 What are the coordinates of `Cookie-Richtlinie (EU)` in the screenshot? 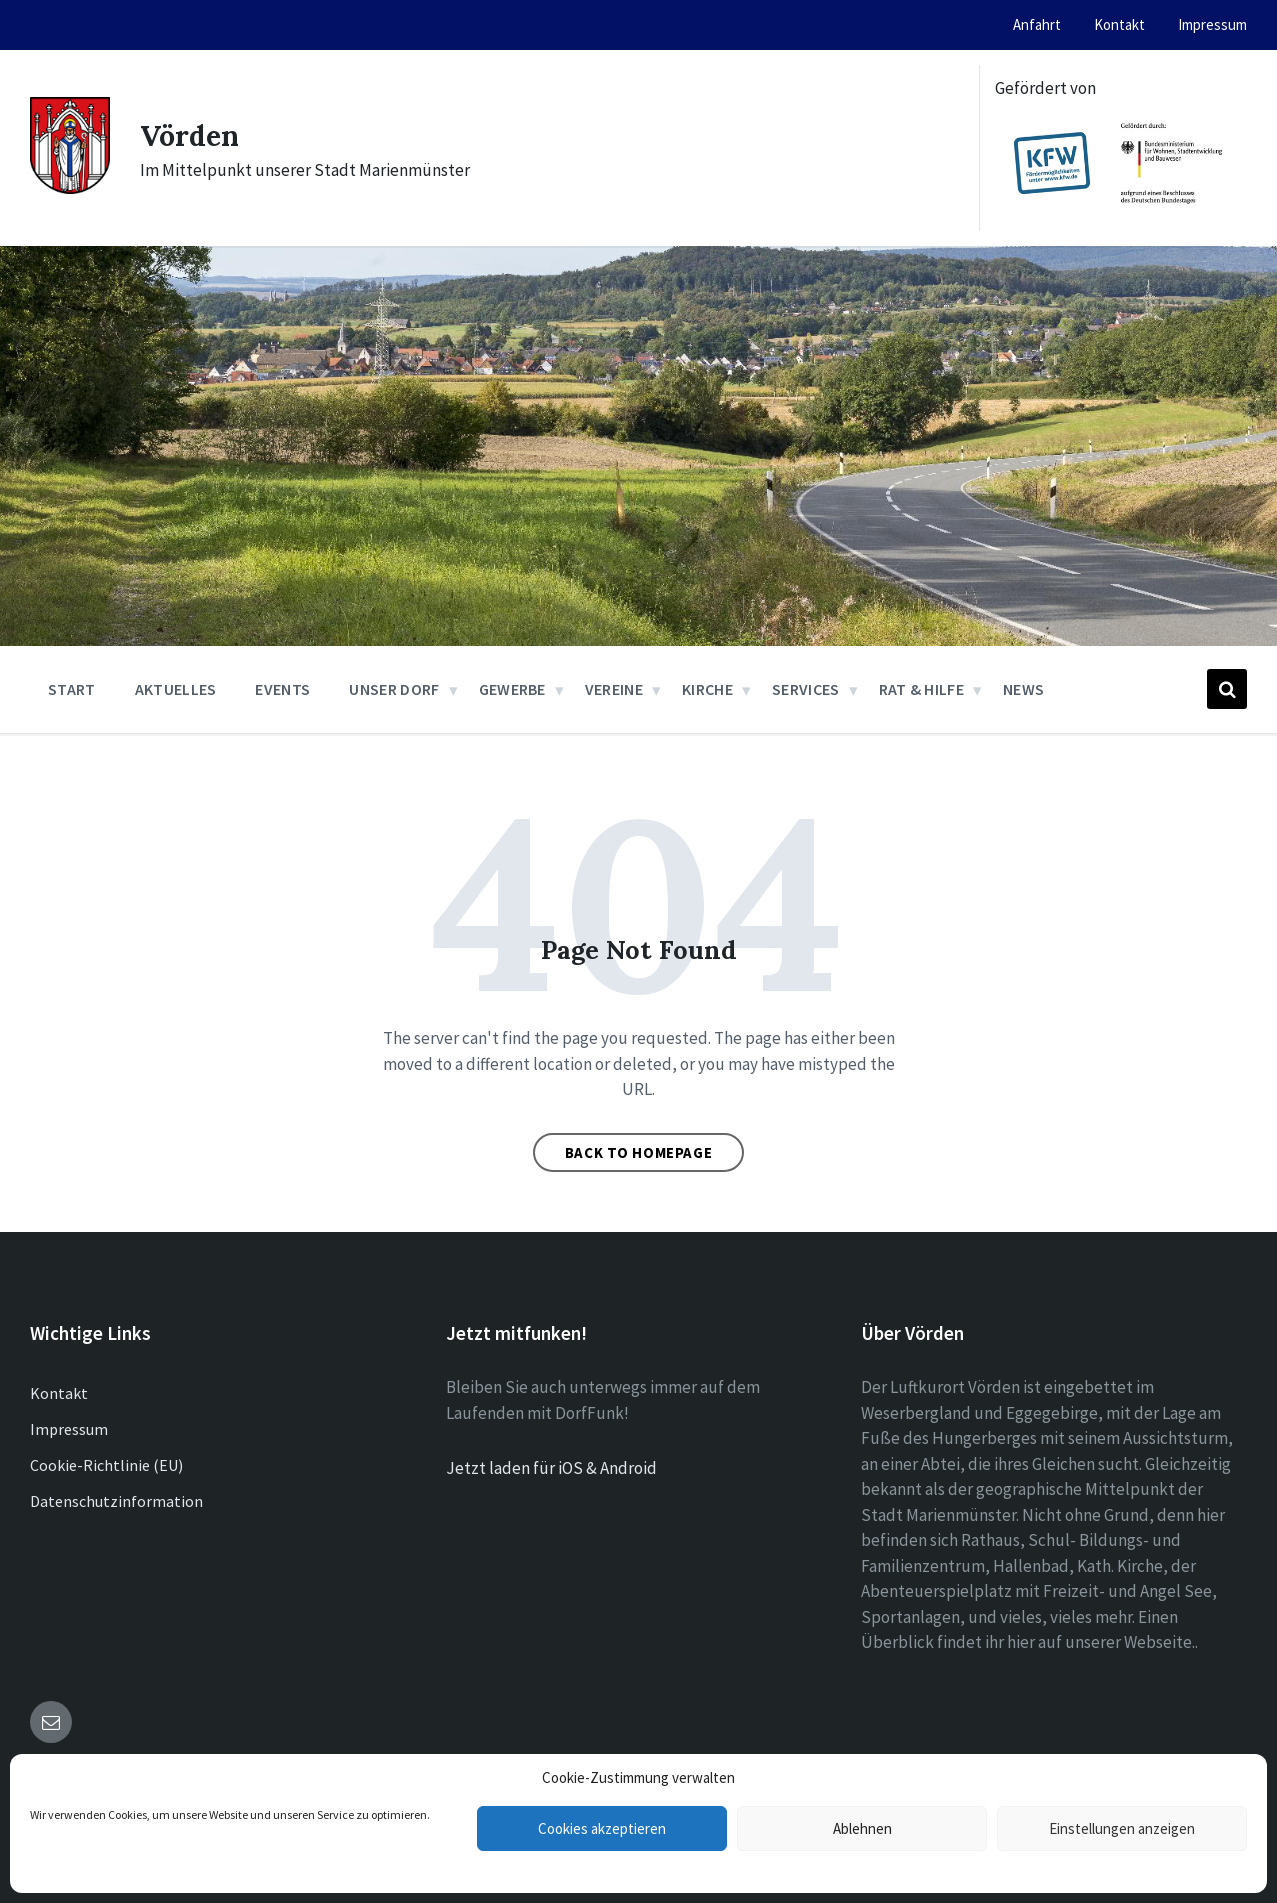 It's located at (106, 1465).